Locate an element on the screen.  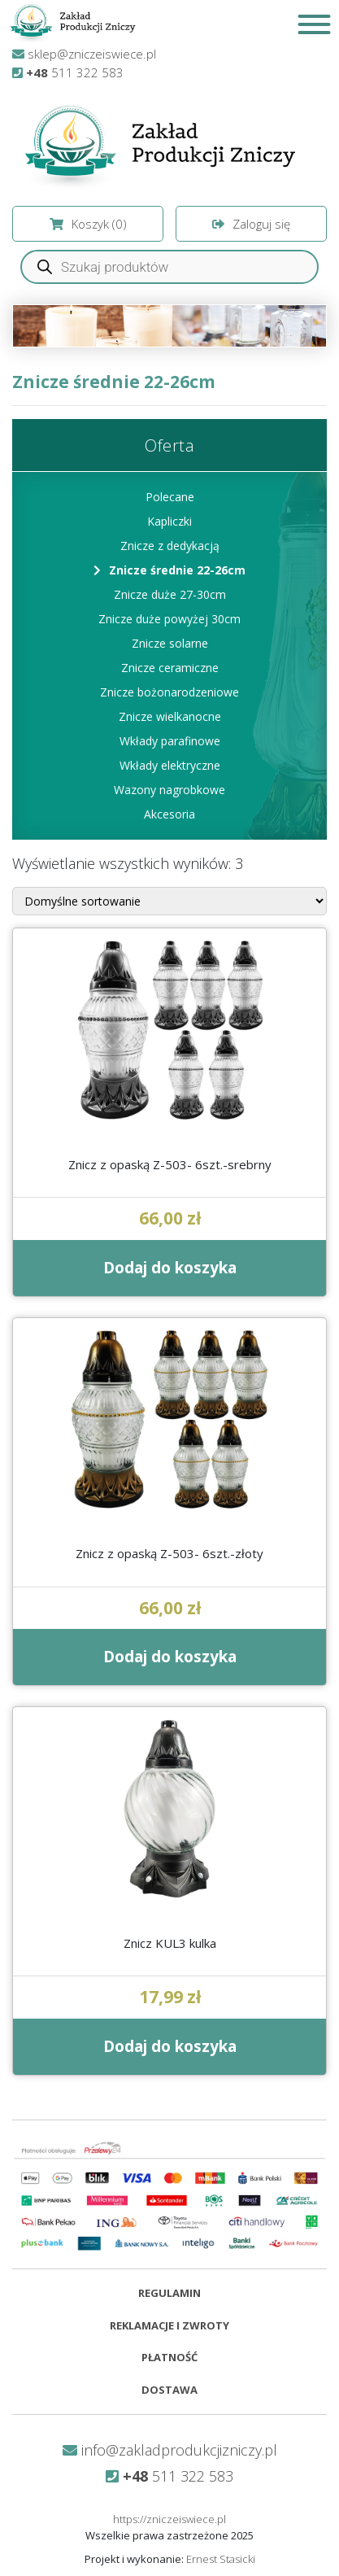
[Toggle Menu] is located at coordinates (314, 24).